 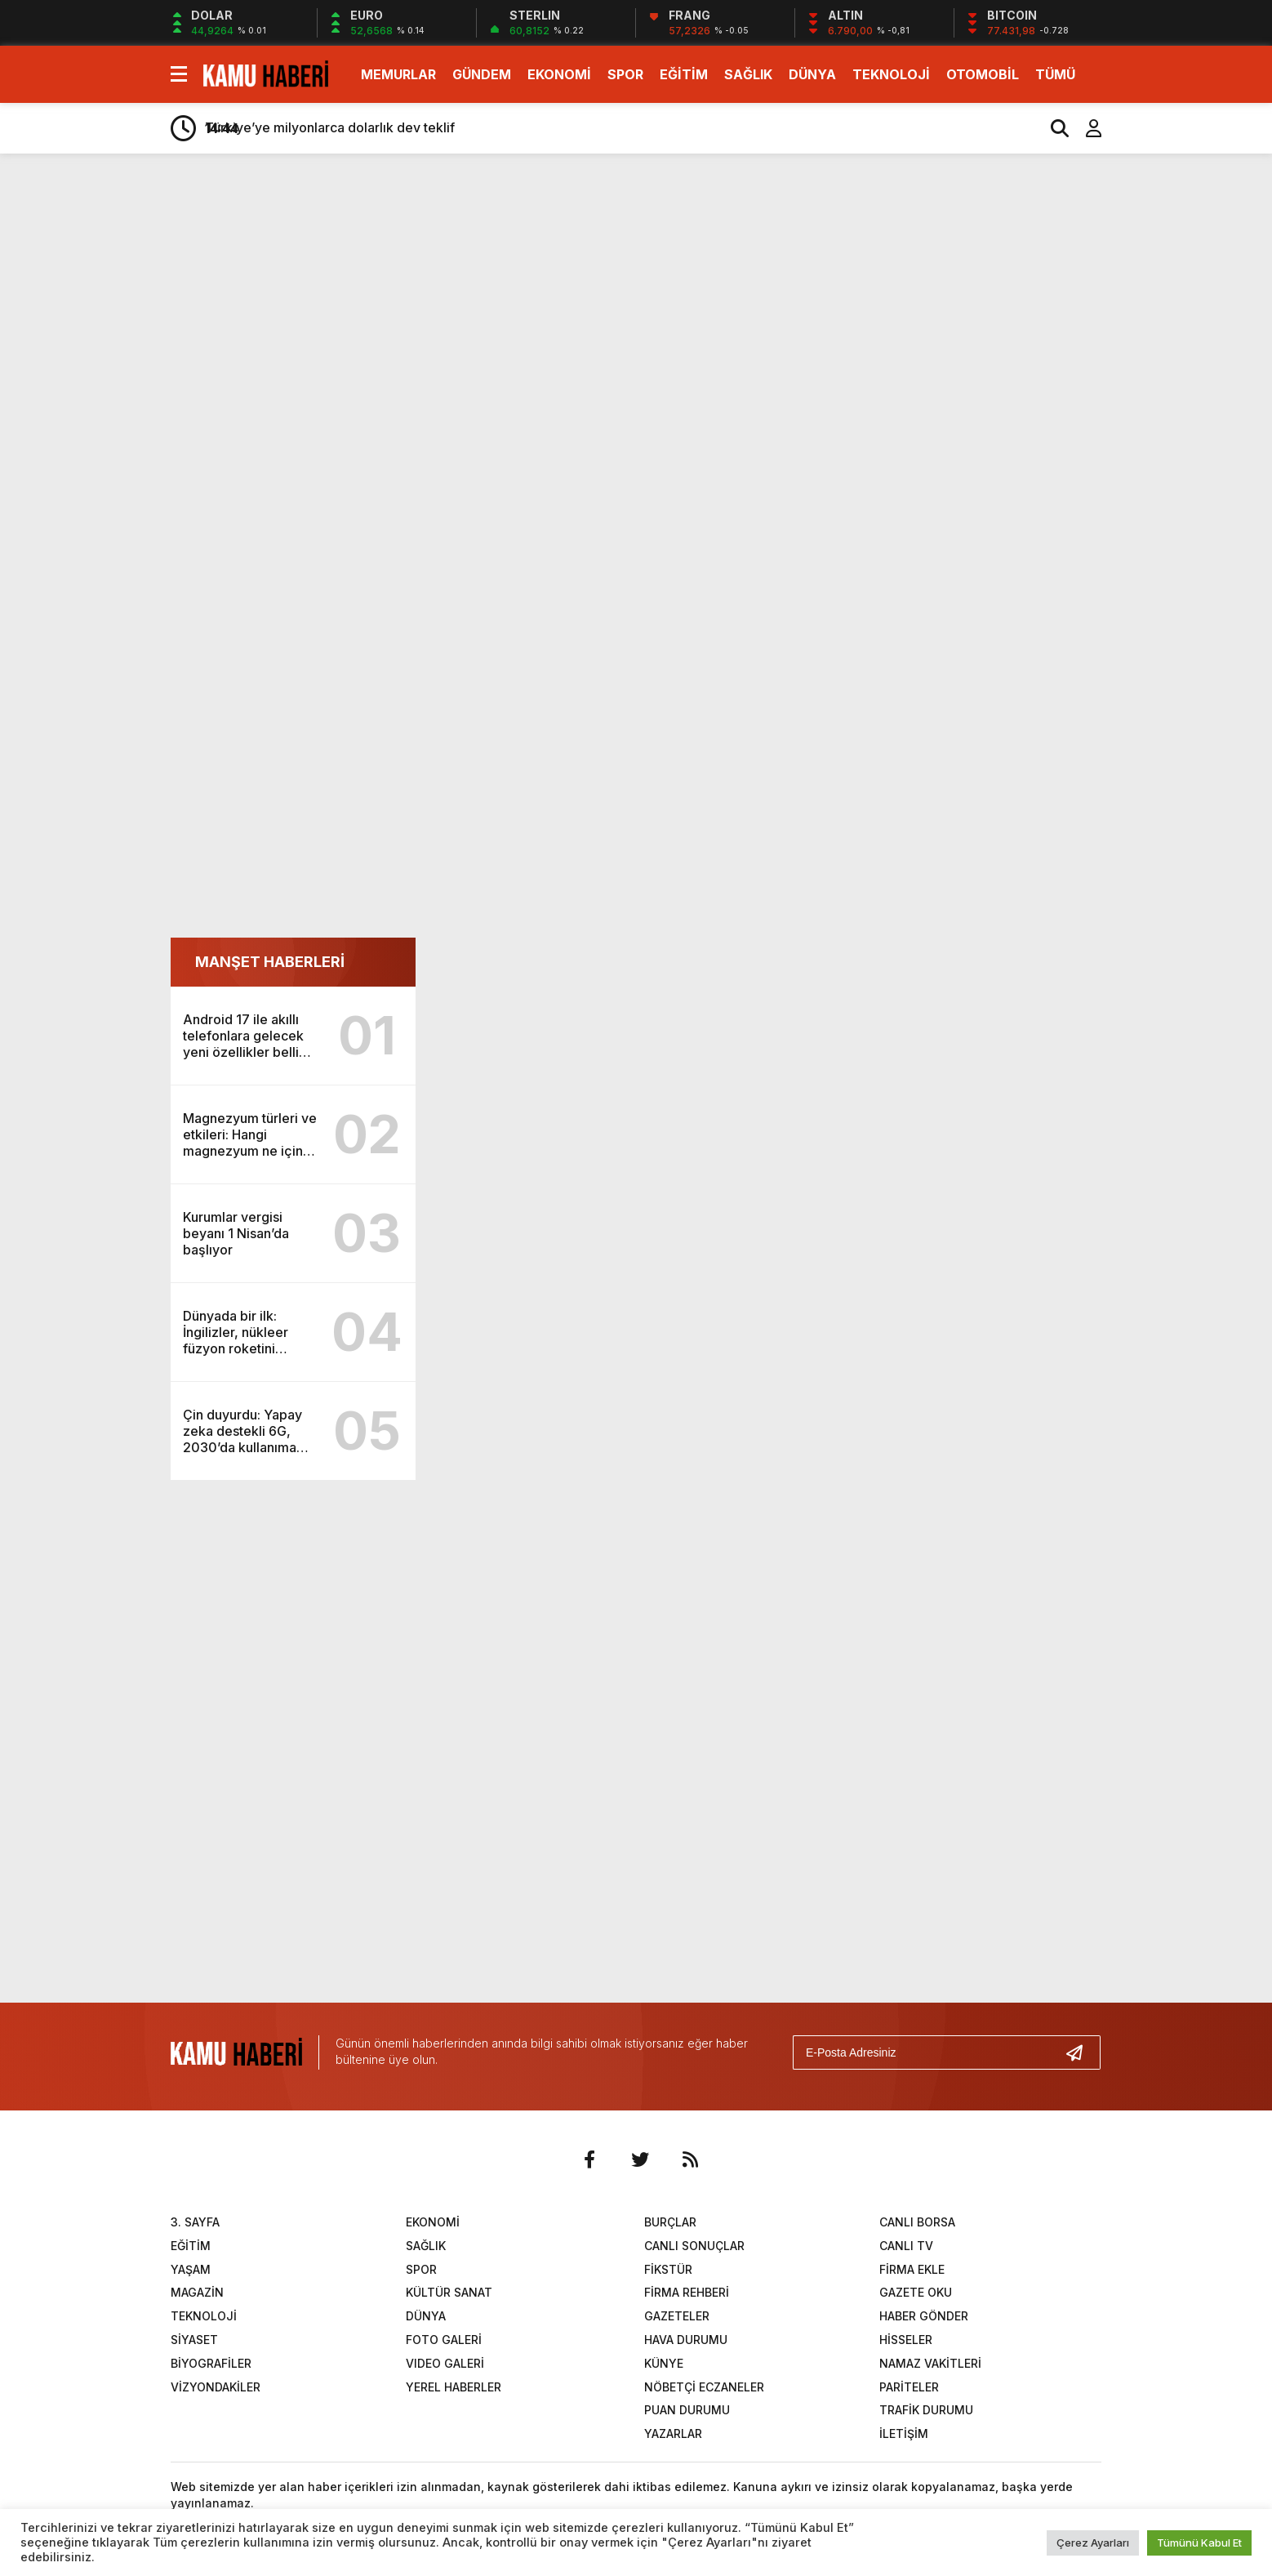 I want to click on PARİTELER, so click(x=909, y=2387).